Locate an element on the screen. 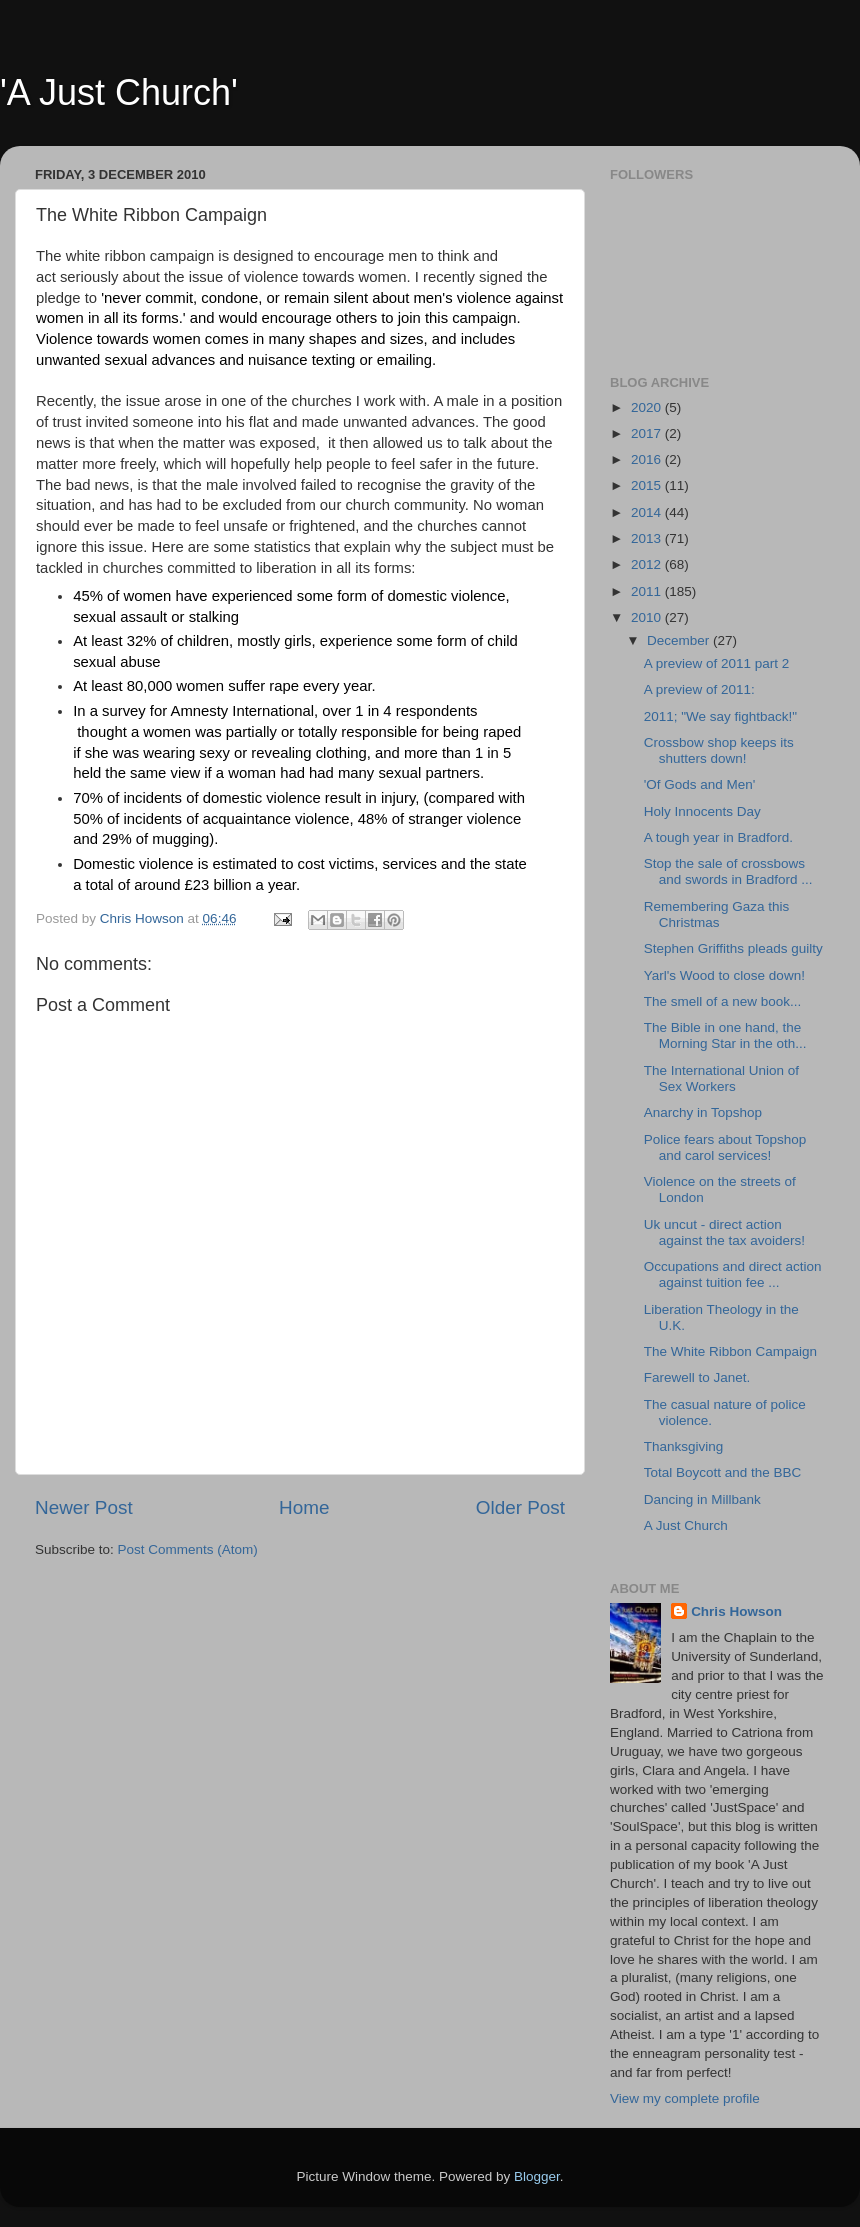  Thanksgiving is located at coordinates (684, 1446).